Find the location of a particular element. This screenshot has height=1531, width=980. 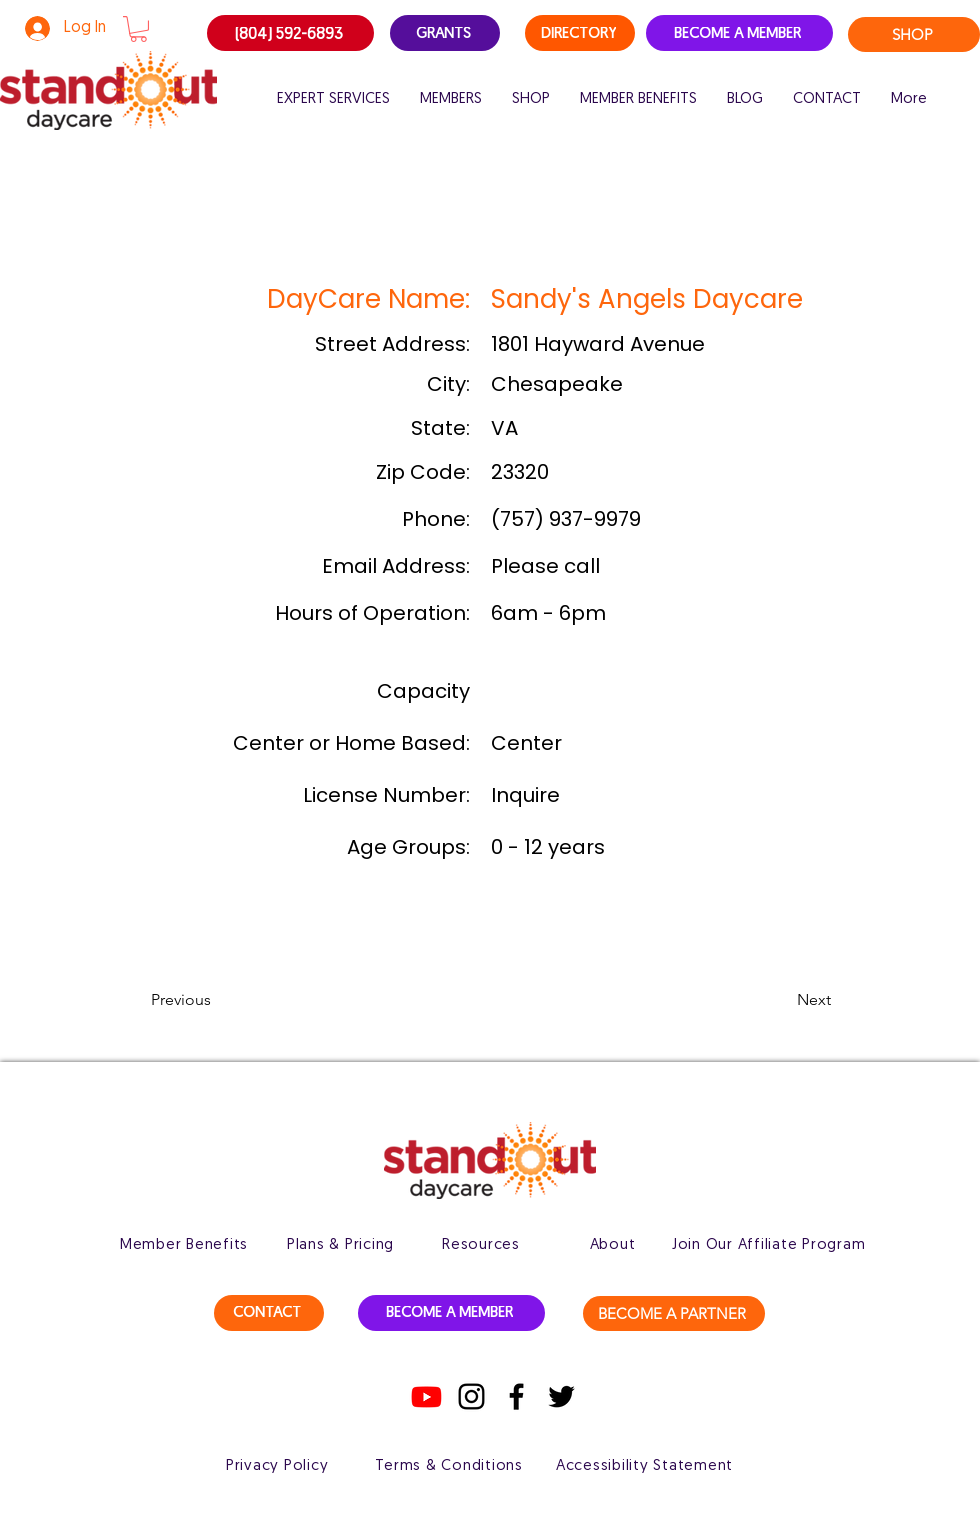

[GRANTS] is located at coordinates (445, 33).